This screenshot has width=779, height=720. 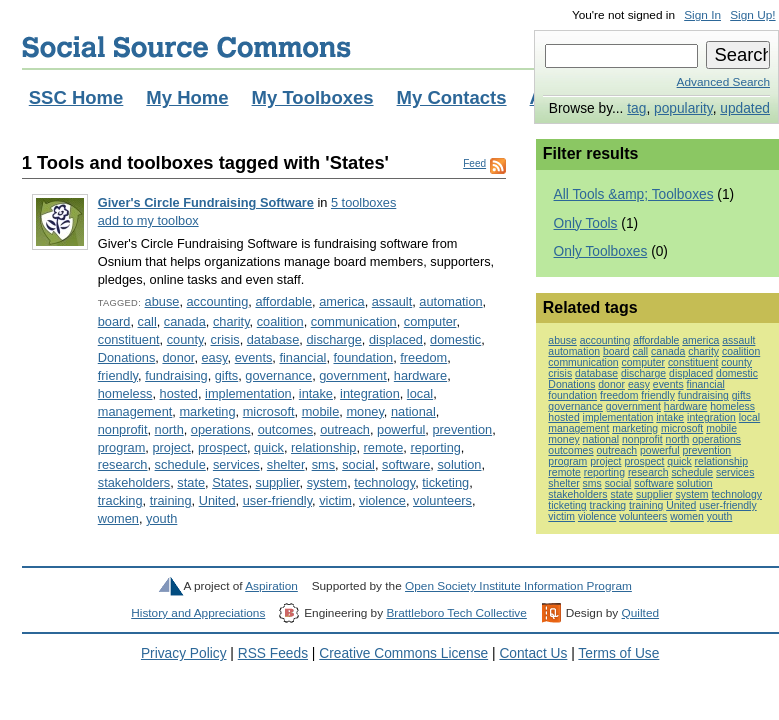 I want to click on integration, so click(x=370, y=393).